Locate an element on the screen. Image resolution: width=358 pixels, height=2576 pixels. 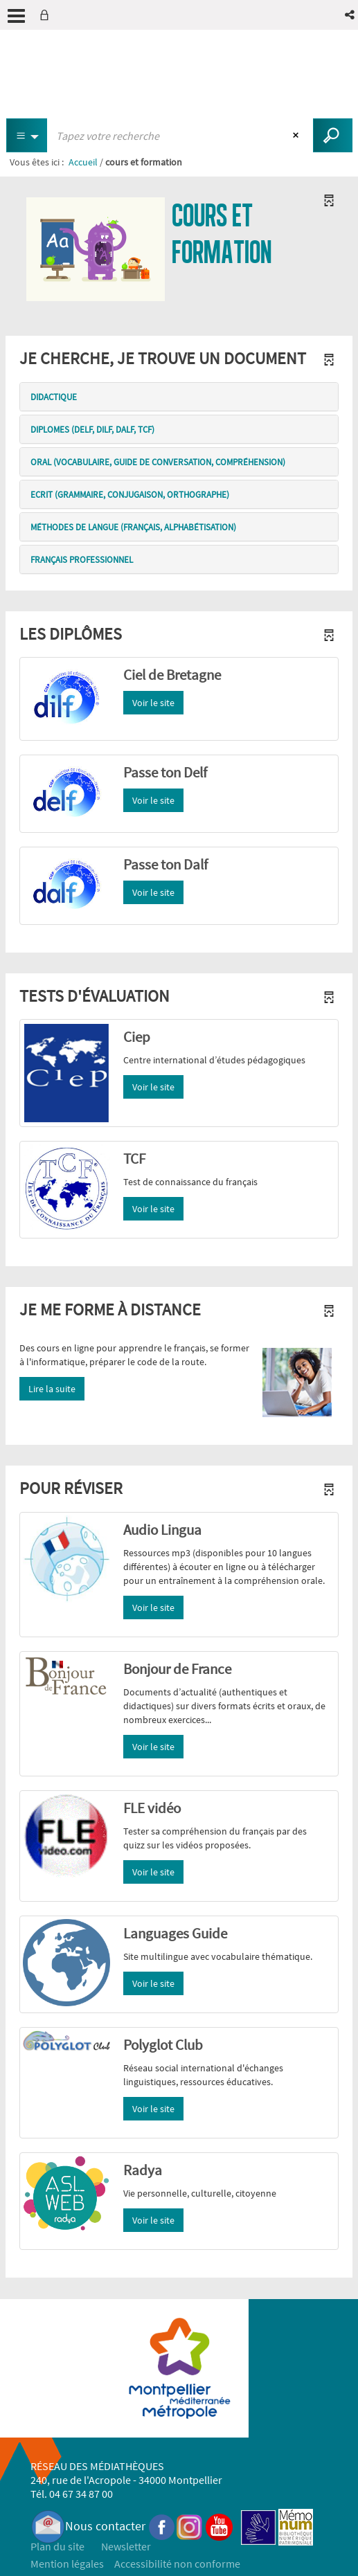
Lire la suite [button] is located at coordinates (51, 1388).